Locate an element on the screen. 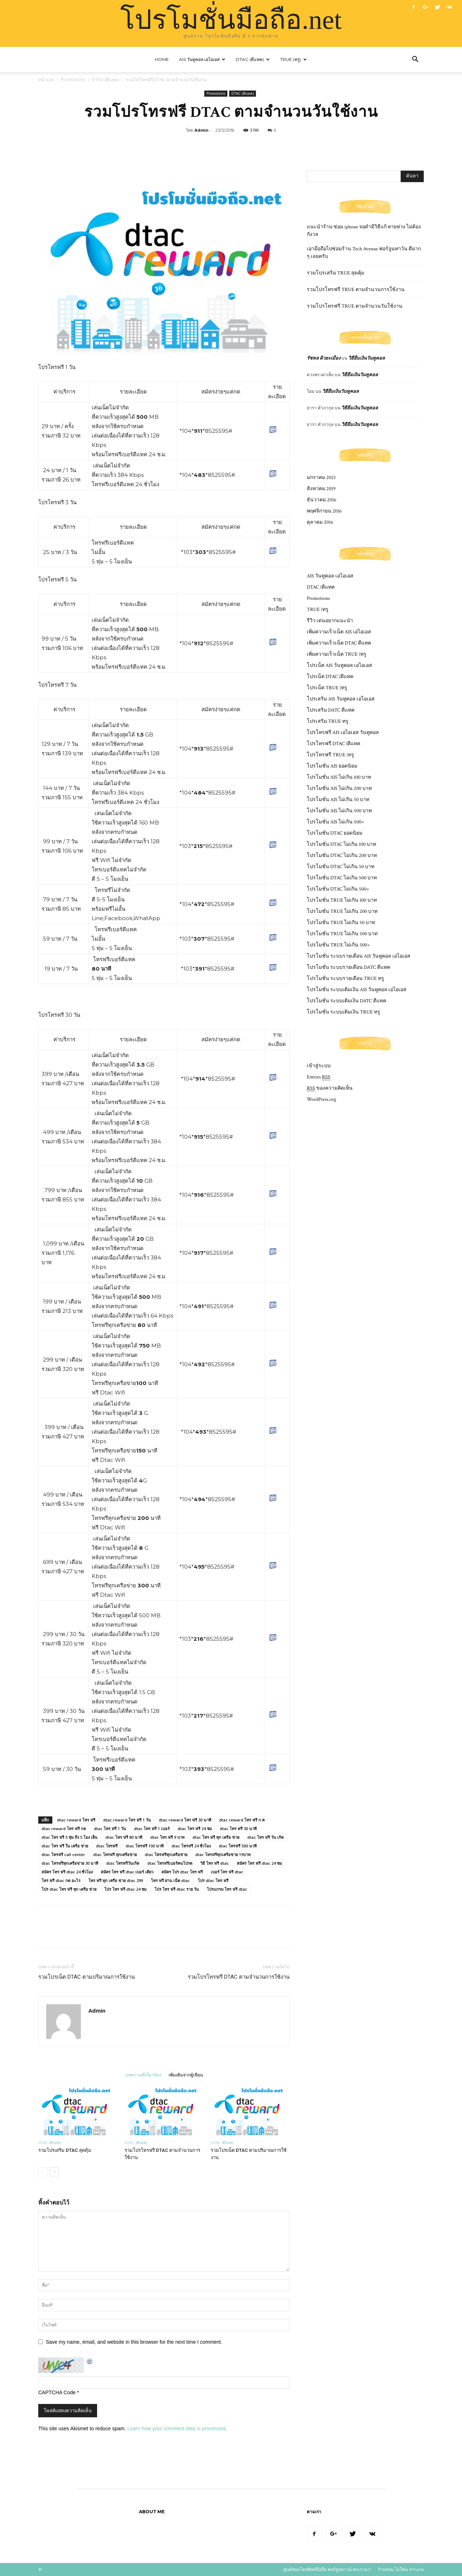  โปรเสริม DATC ดีแทค is located at coordinates (330, 710).